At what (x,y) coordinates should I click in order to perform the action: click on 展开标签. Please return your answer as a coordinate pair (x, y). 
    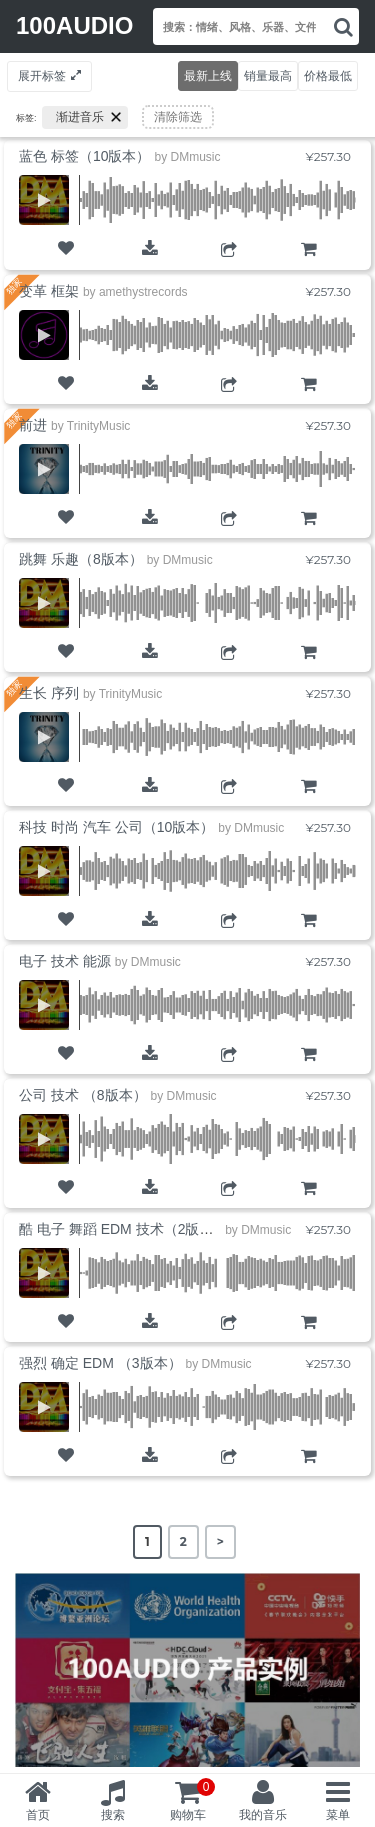
    Looking at the image, I should click on (42, 75).